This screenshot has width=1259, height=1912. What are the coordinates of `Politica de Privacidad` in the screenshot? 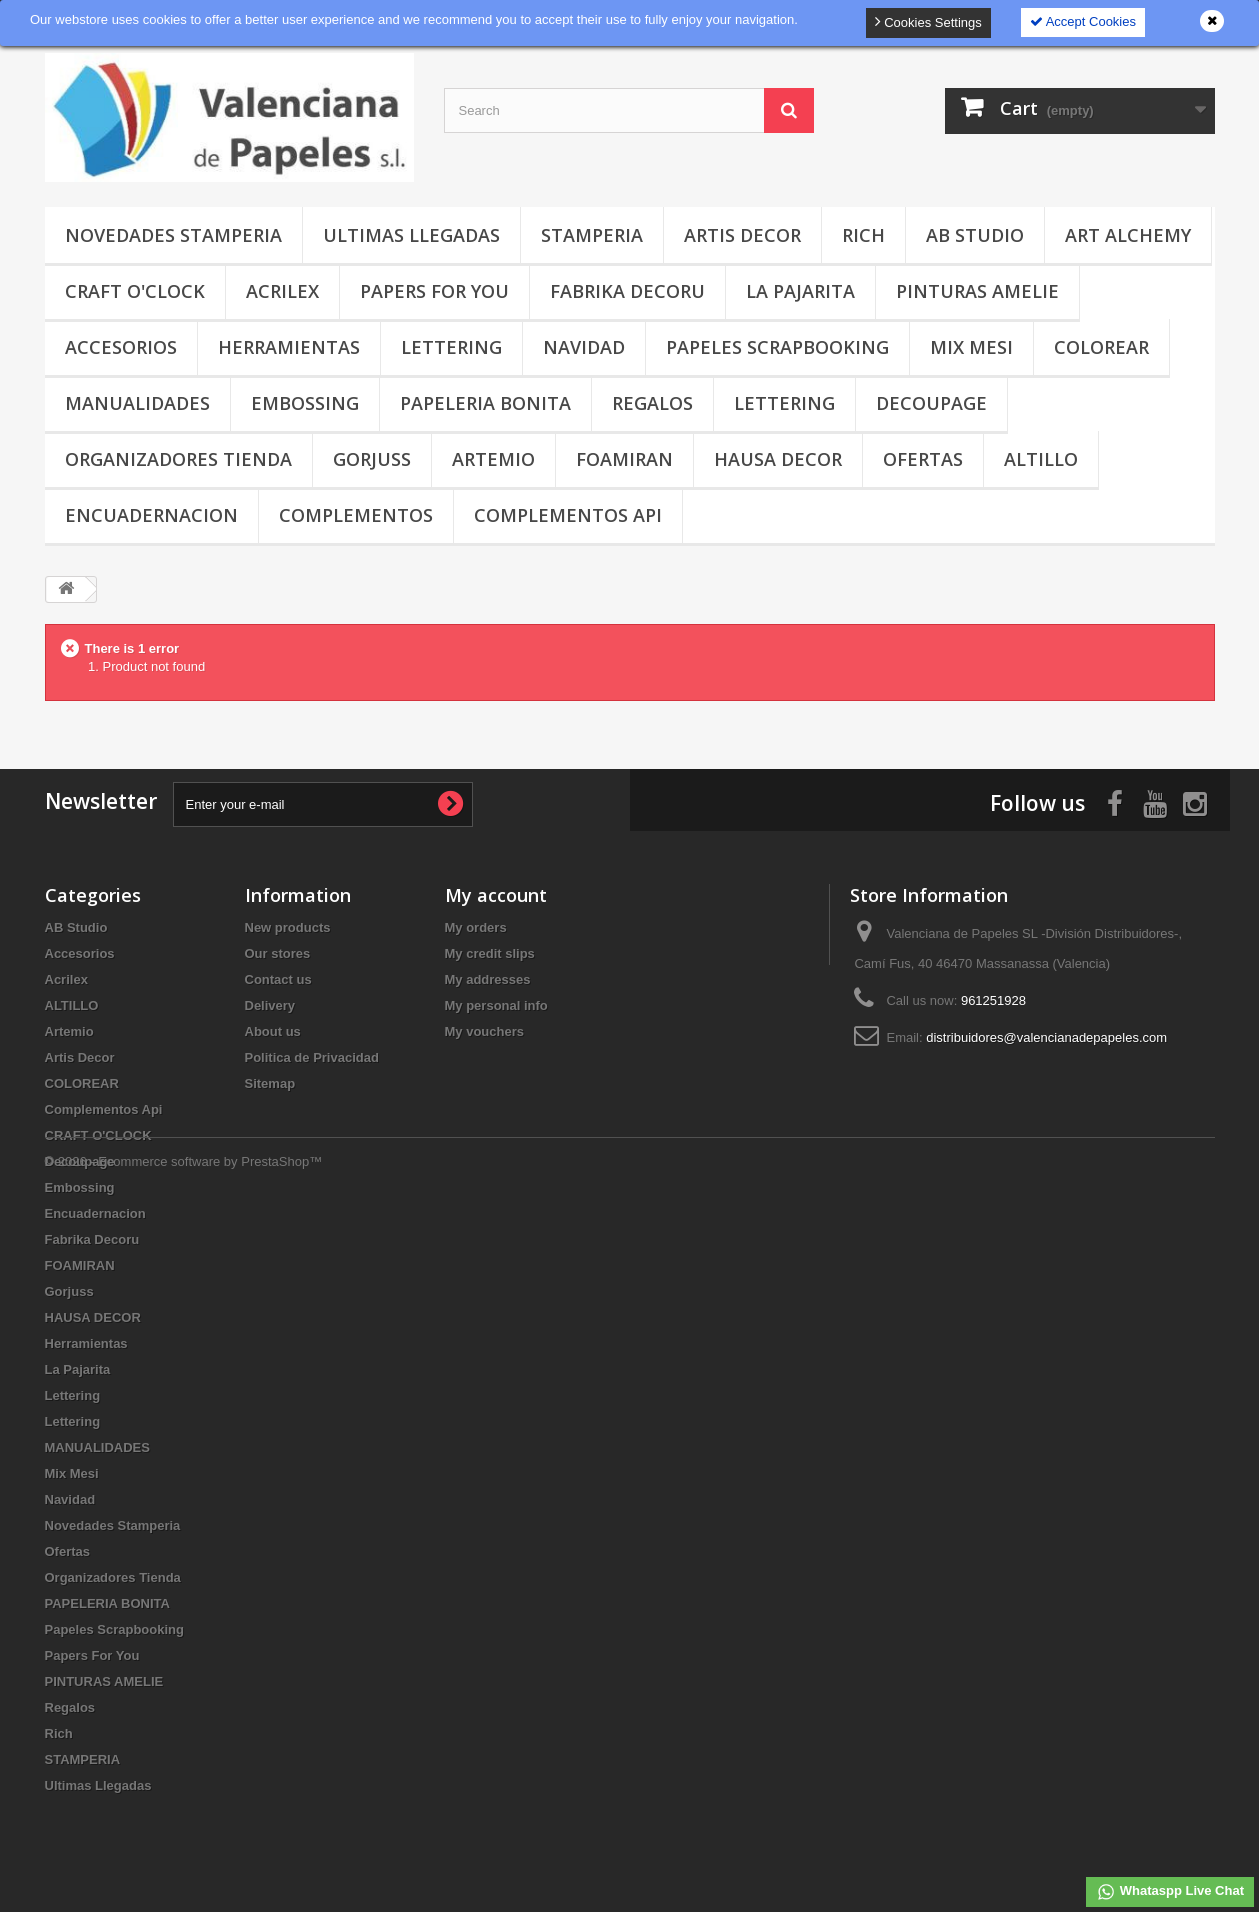 It's located at (312, 1057).